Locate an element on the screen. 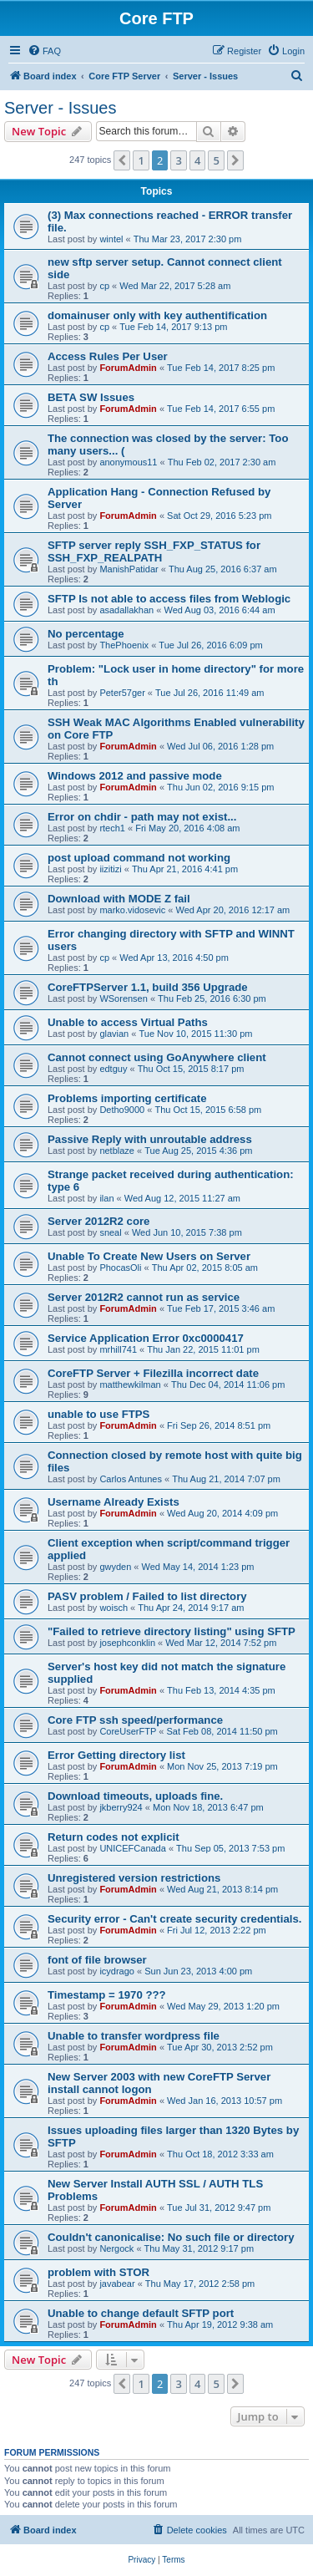 The height and width of the screenshot is (2576, 313). Unable To Create New Users on Server is located at coordinates (149, 1256).